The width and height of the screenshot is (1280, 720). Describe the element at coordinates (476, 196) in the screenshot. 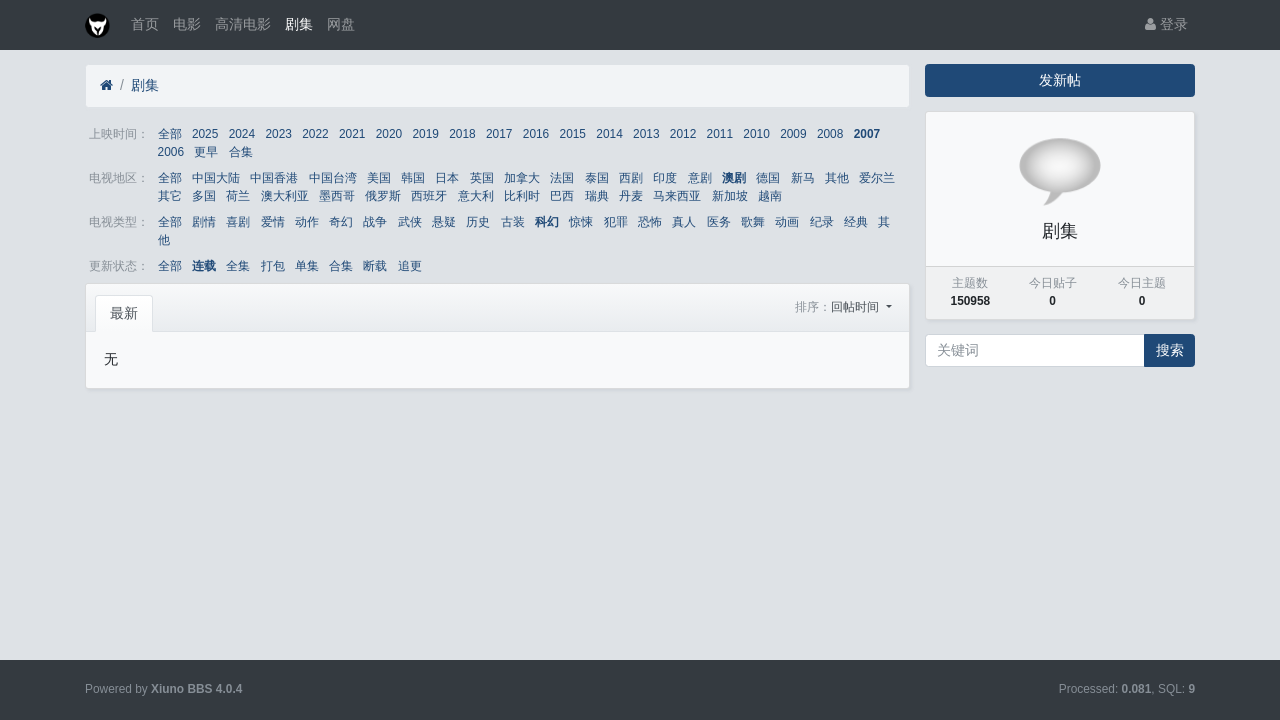

I see `意大利` at that location.